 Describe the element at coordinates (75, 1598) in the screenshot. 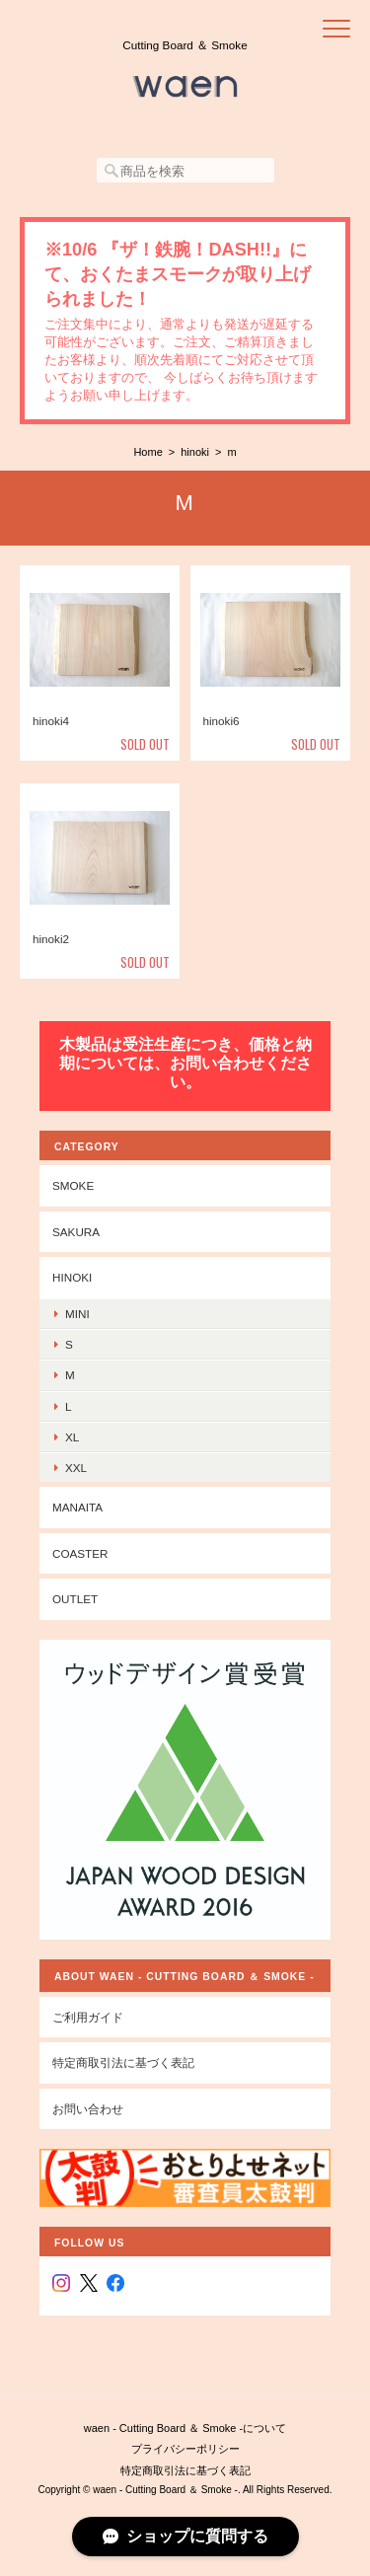

I see `outlet` at that location.